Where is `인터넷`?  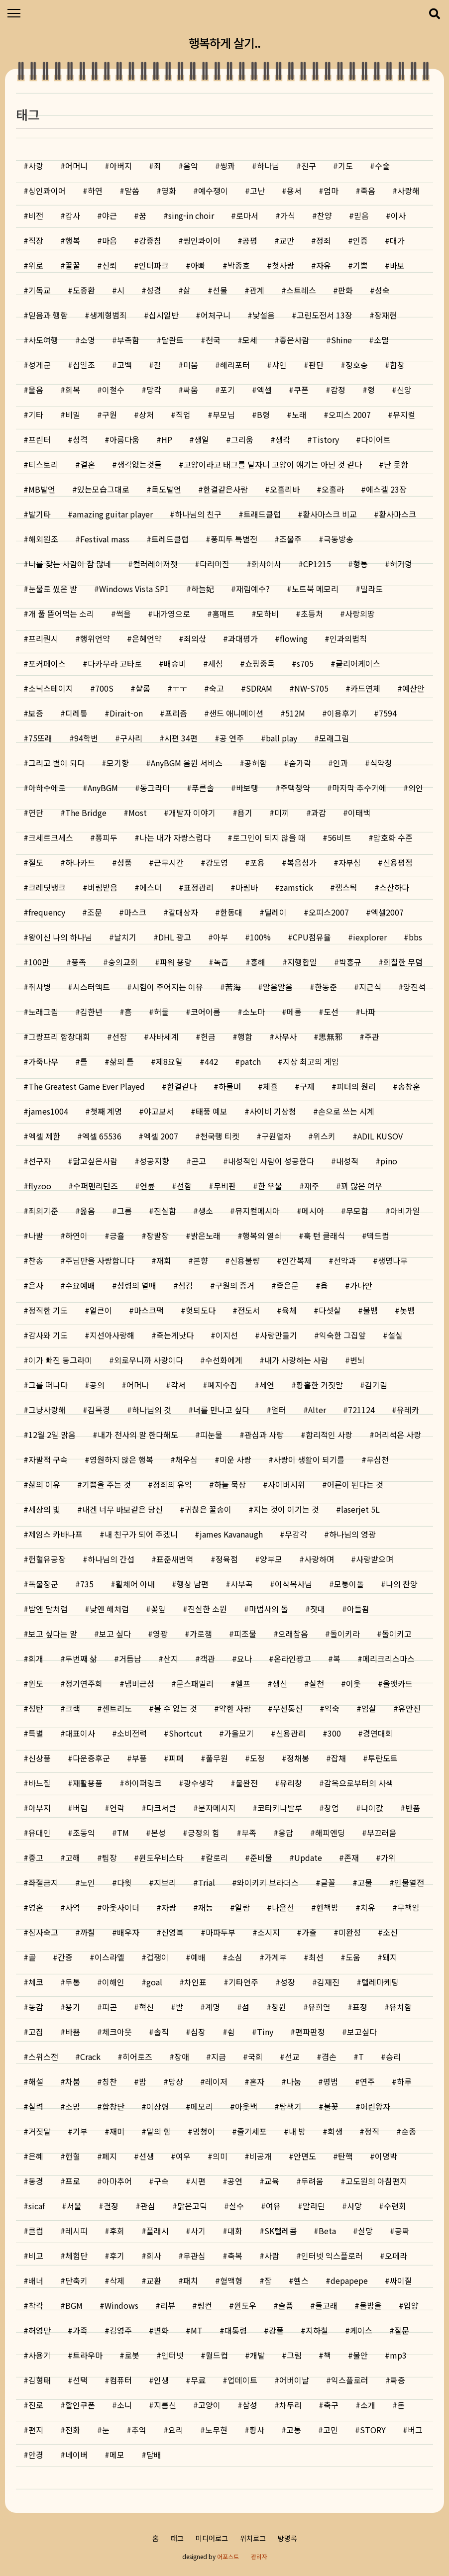 인터넷 is located at coordinates (172, 2355).